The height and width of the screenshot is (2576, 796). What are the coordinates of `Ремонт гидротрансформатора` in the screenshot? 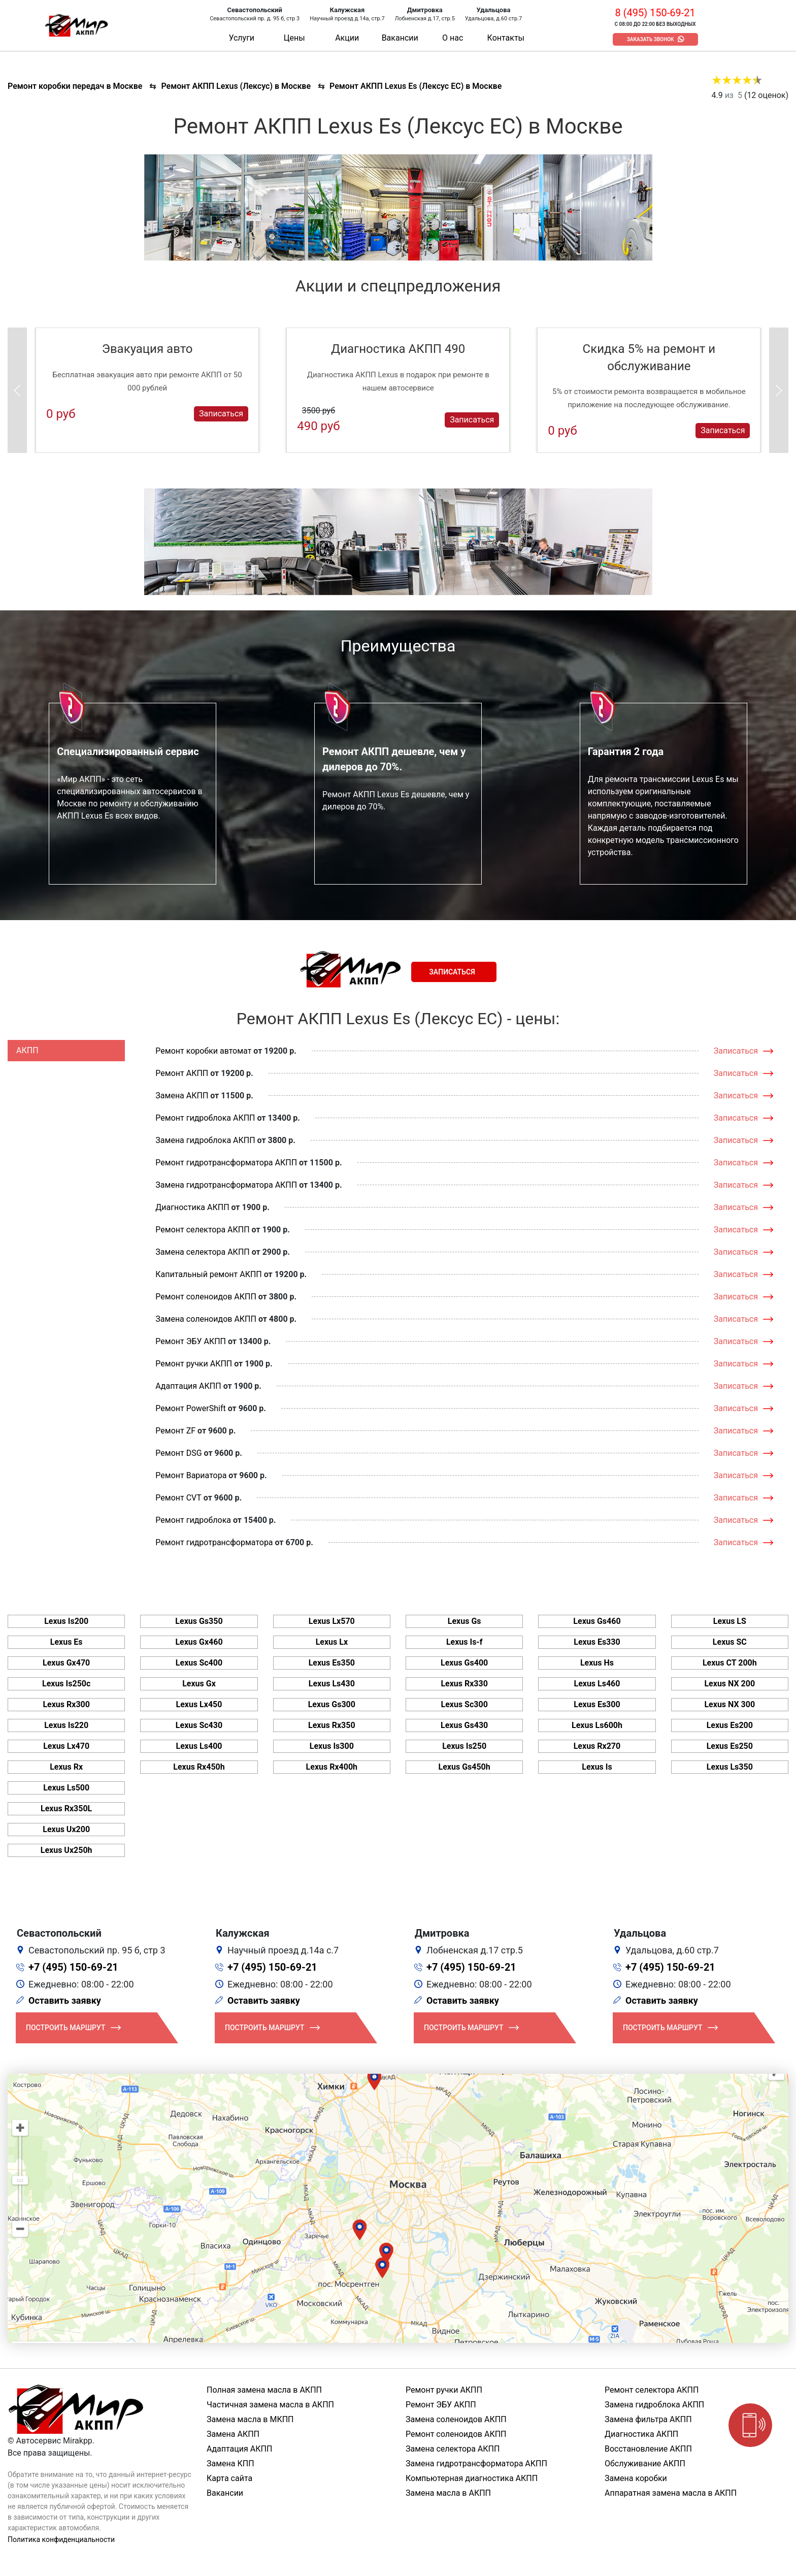 It's located at (214, 1542).